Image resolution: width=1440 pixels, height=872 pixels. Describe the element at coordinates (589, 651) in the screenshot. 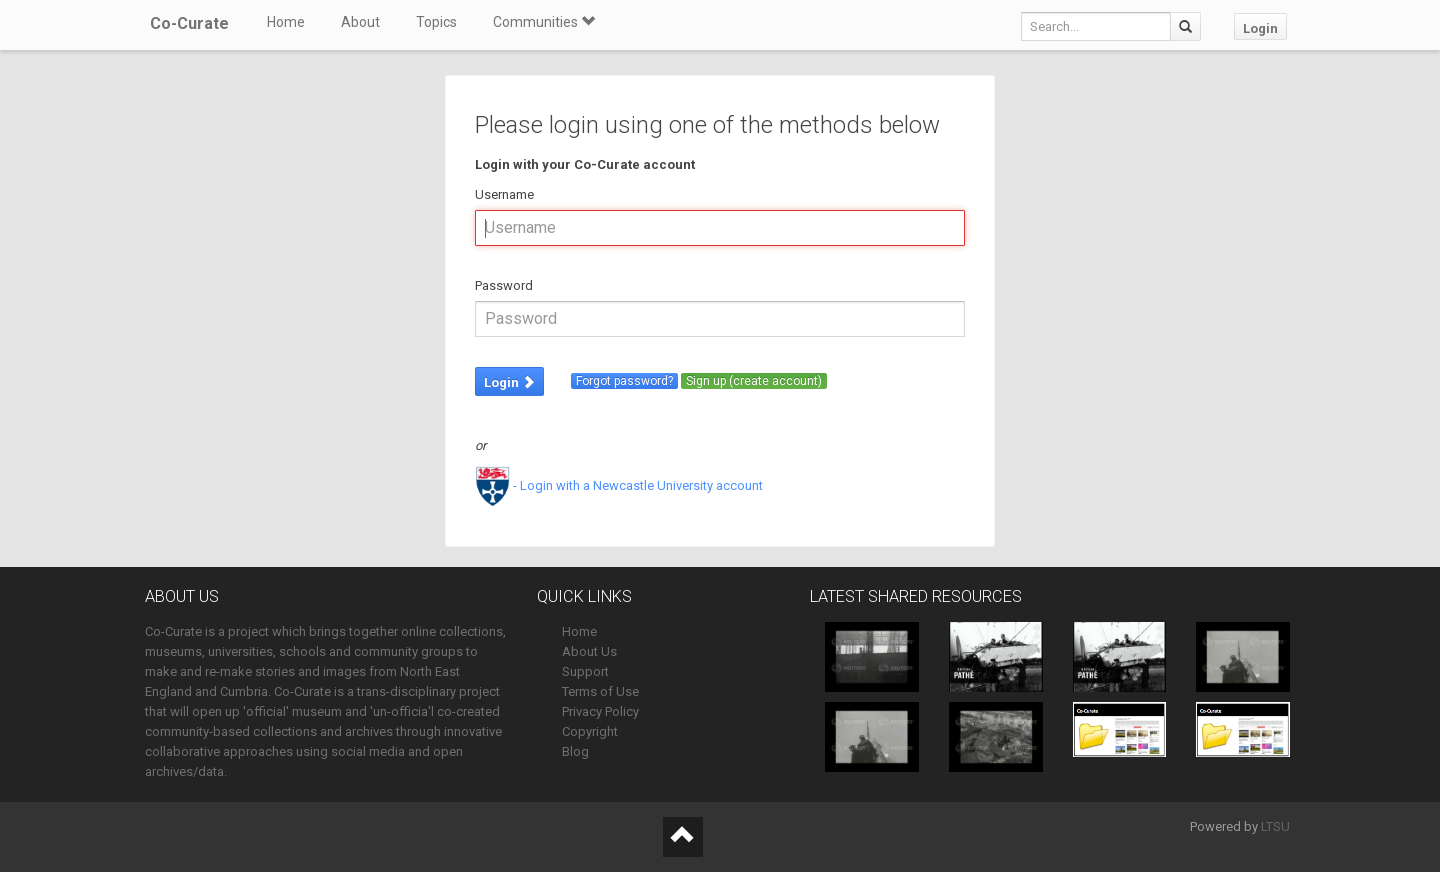

I see `About Us` at that location.